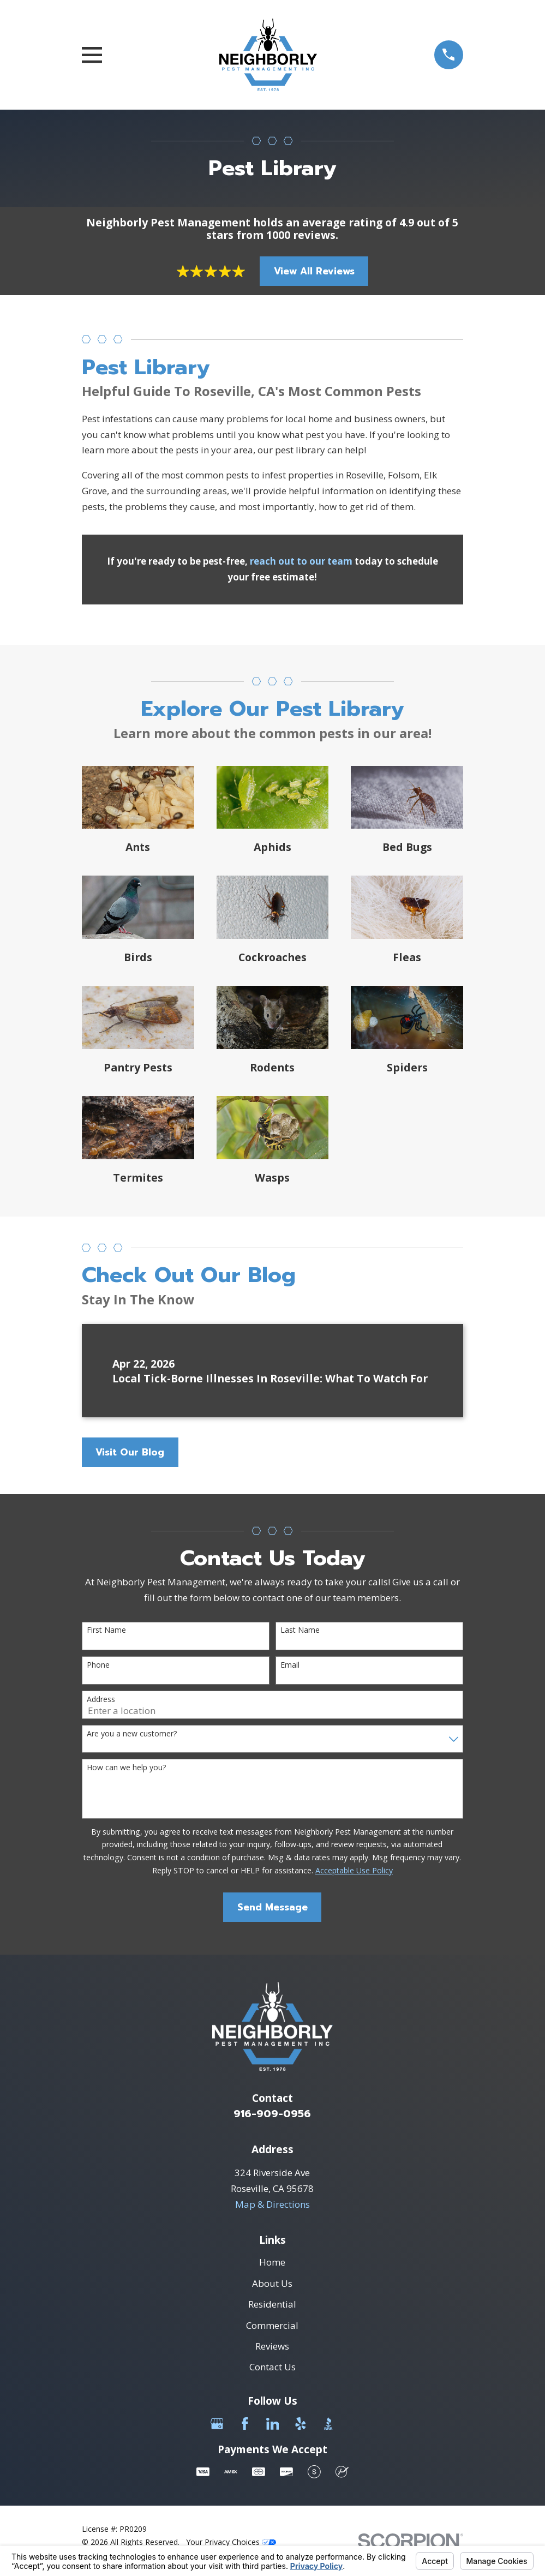  I want to click on 916-909-0956, so click(272, 2114).